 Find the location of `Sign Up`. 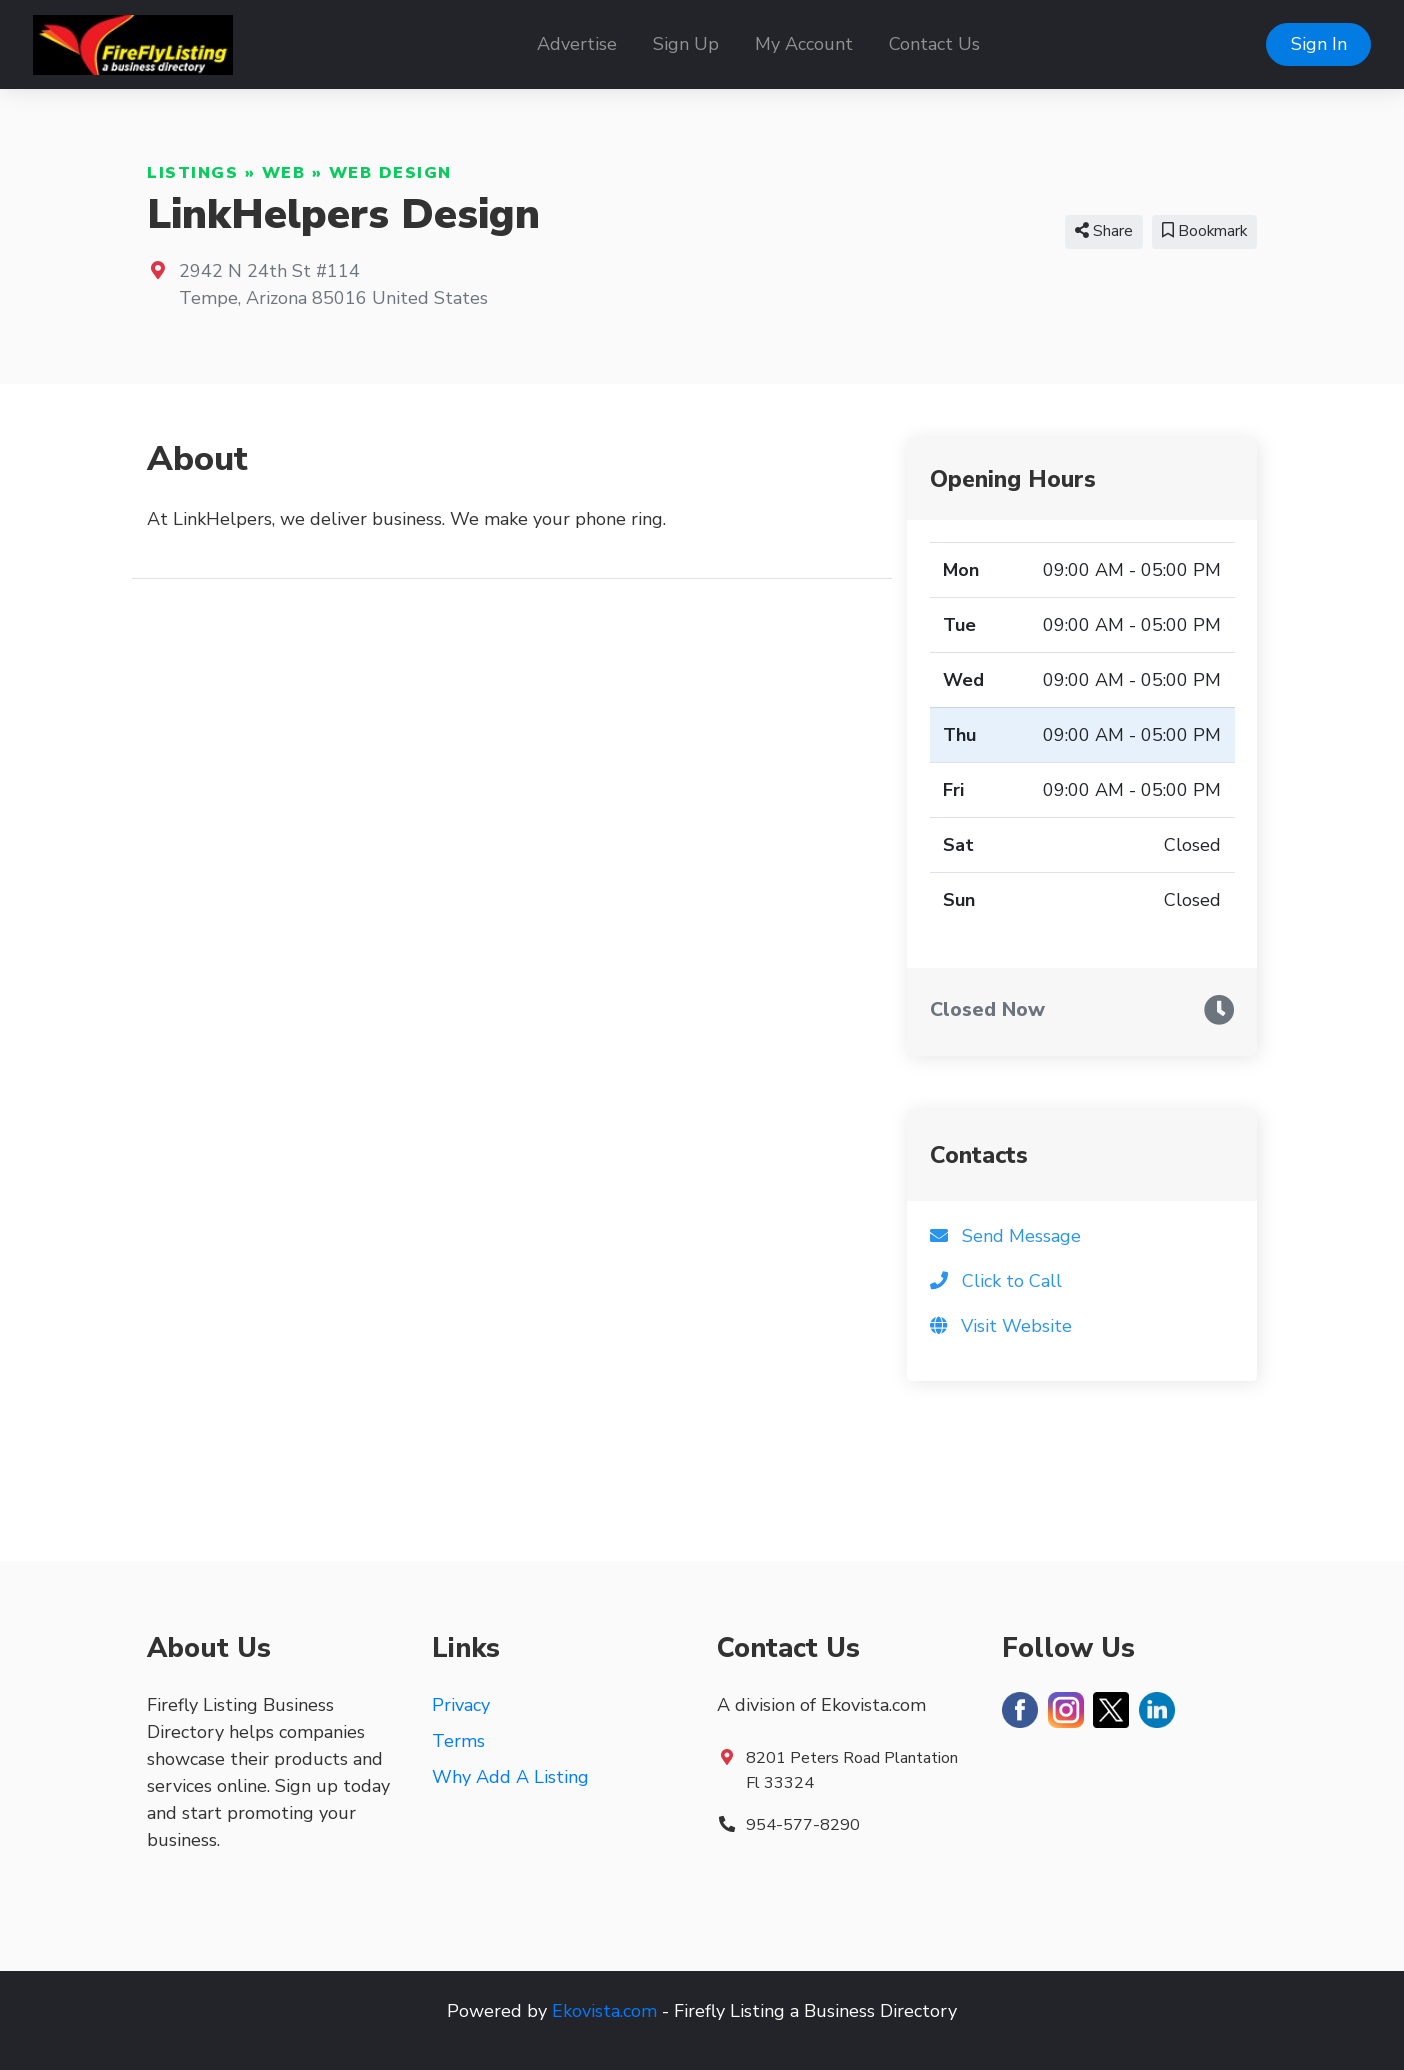

Sign Up is located at coordinates (686, 44).